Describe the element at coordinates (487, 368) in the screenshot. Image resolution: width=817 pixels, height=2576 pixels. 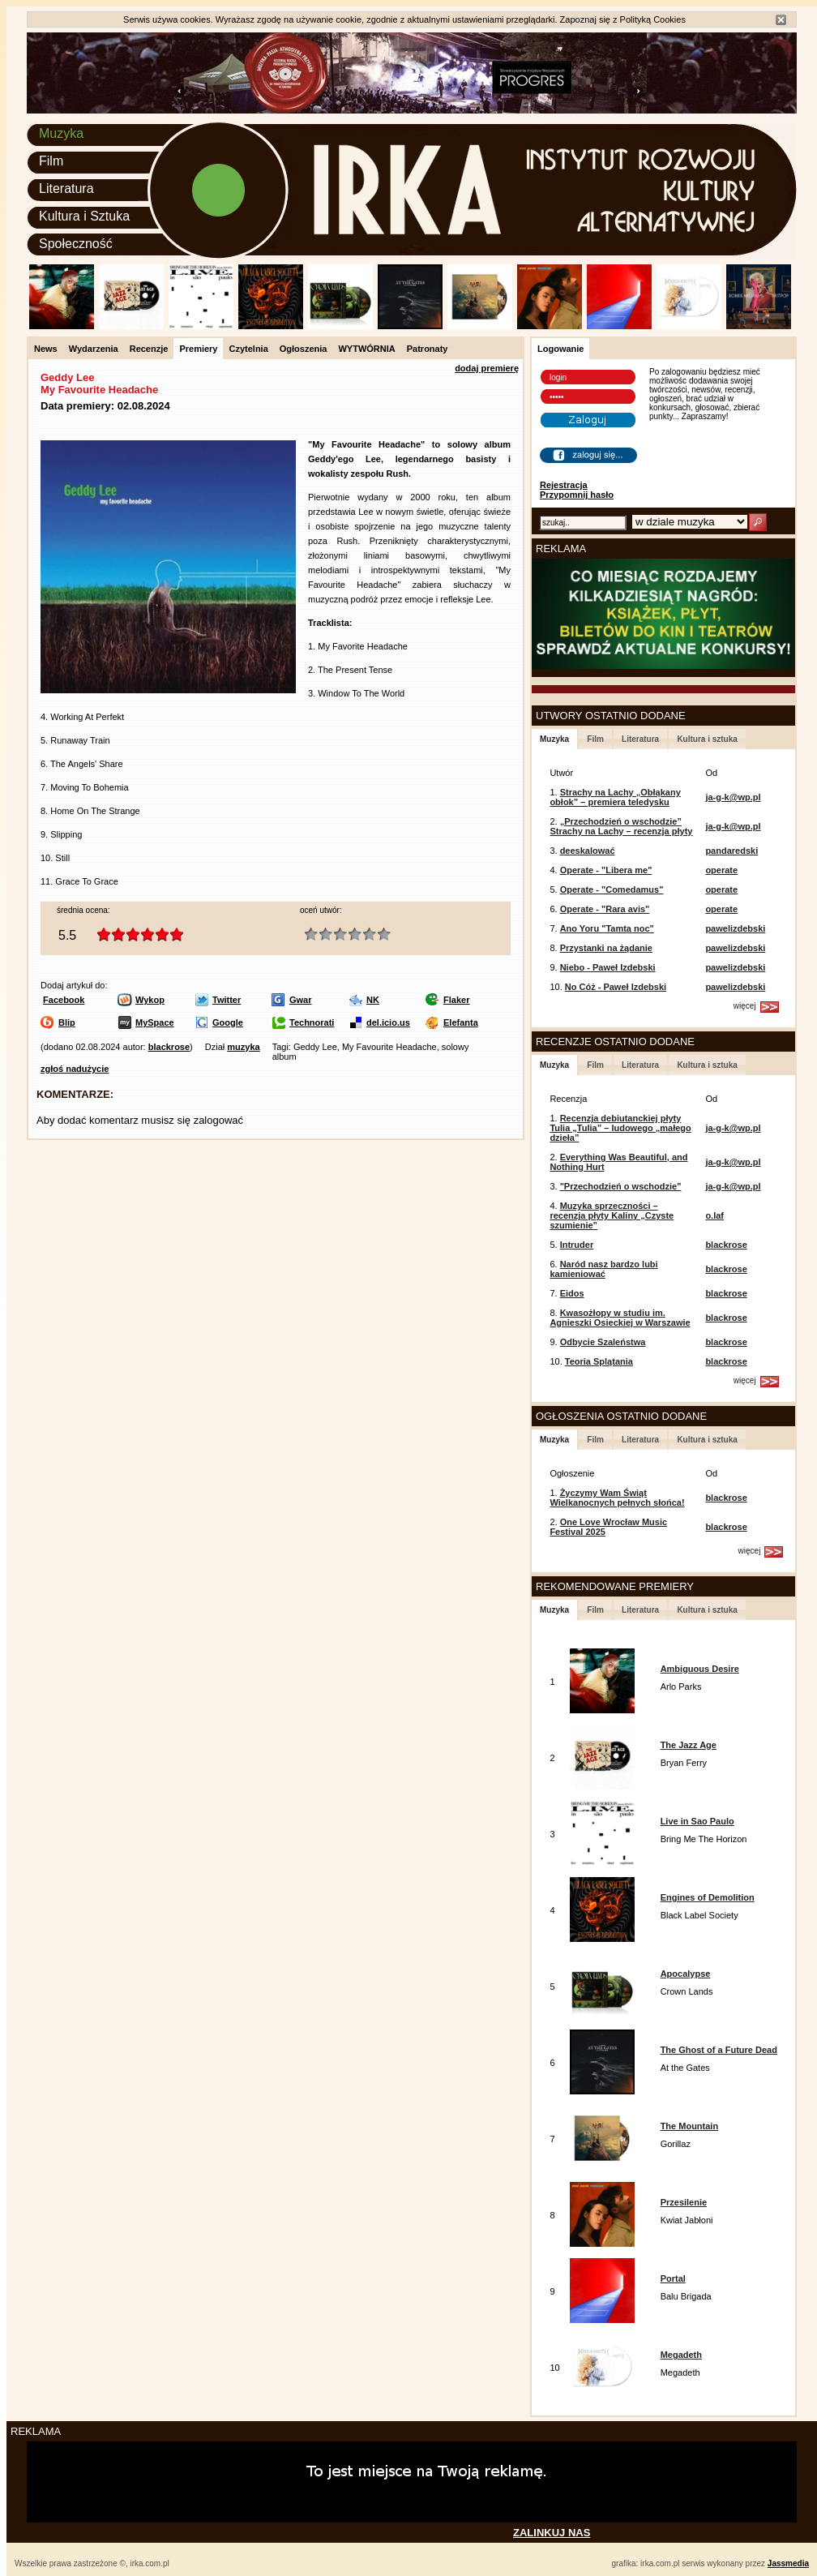
I see `dodaj premierę` at that location.